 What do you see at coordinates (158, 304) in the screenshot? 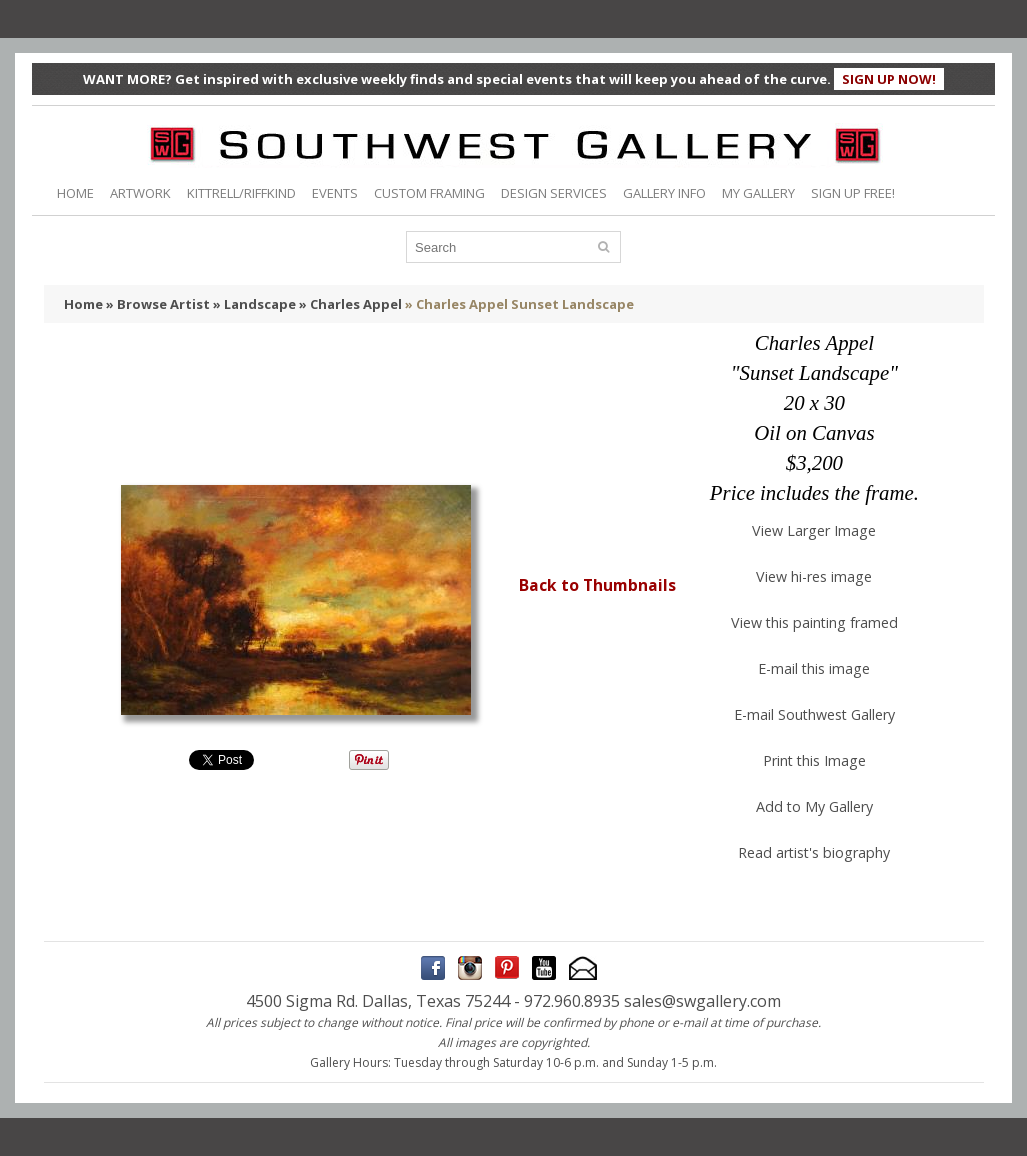
I see `» Browse Artist` at bounding box center [158, 304].